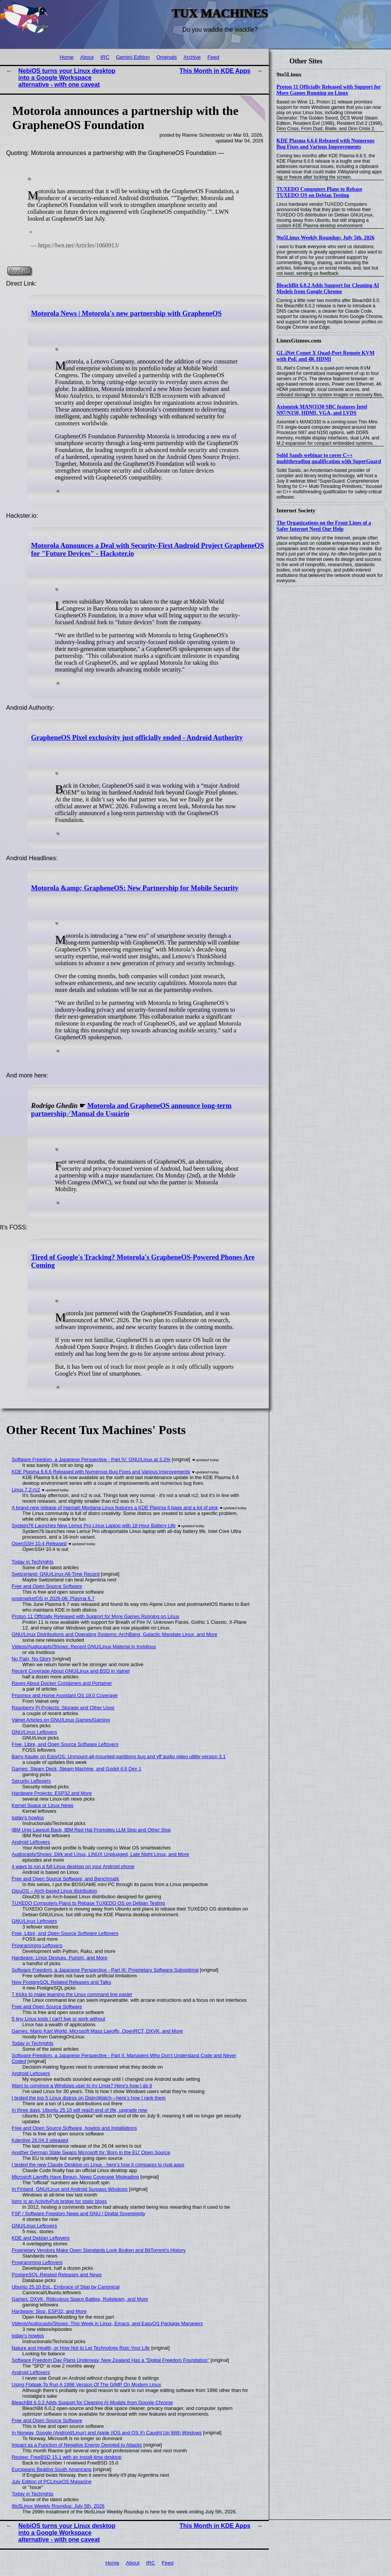 This screenshot has height=2576, width=391. I want to click on Raspberry Pi Projects: Storage and Other Uses, so click(63, 1707).